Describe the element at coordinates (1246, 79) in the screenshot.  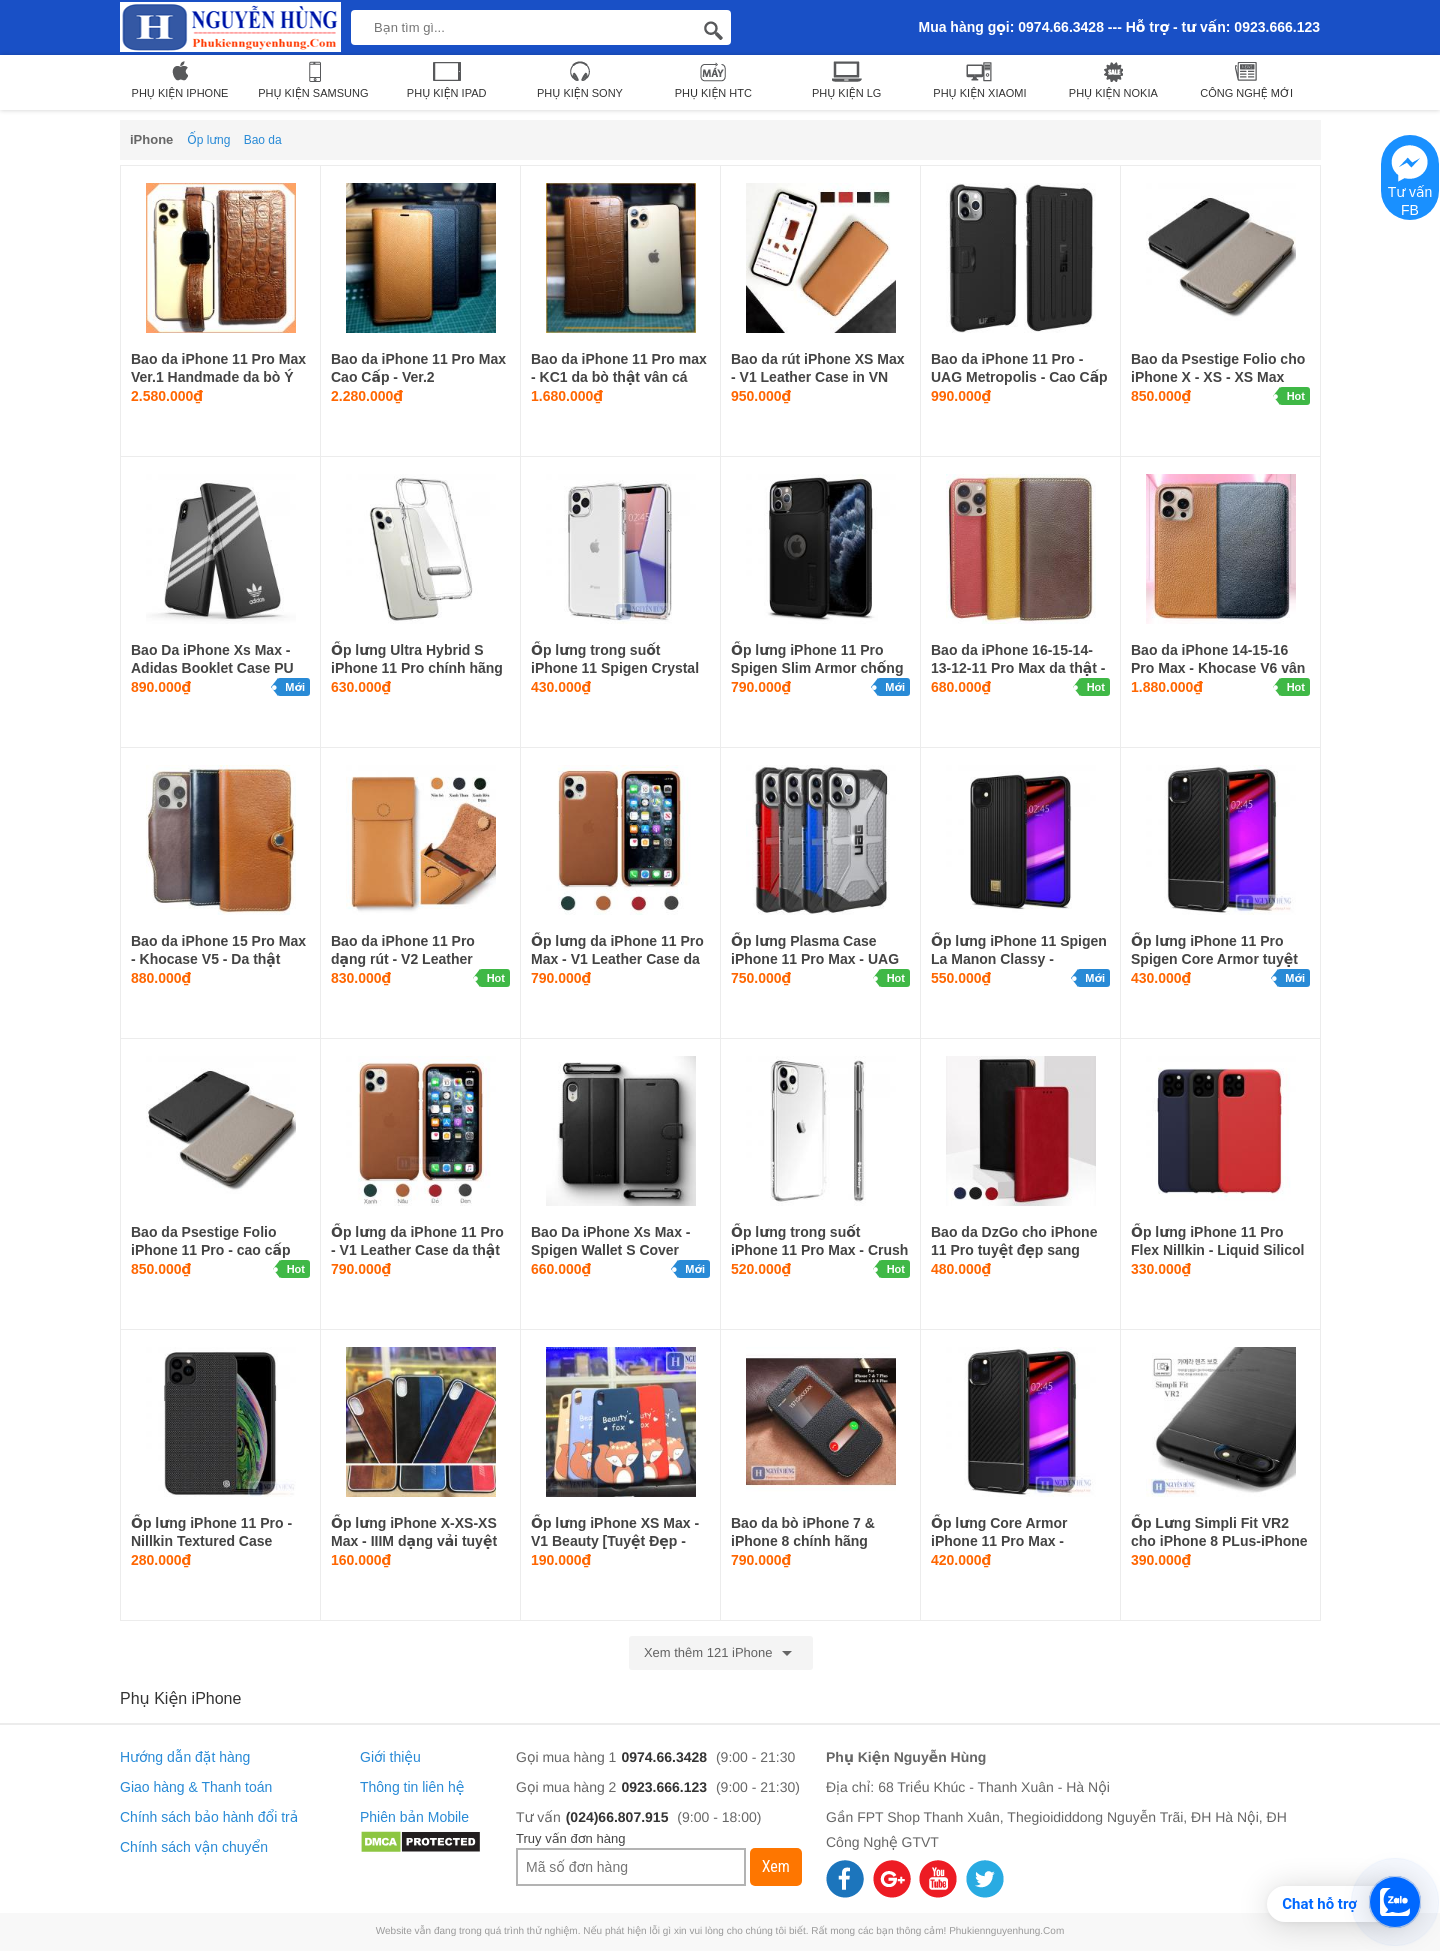
I see `Công nghệ mới` at that location.